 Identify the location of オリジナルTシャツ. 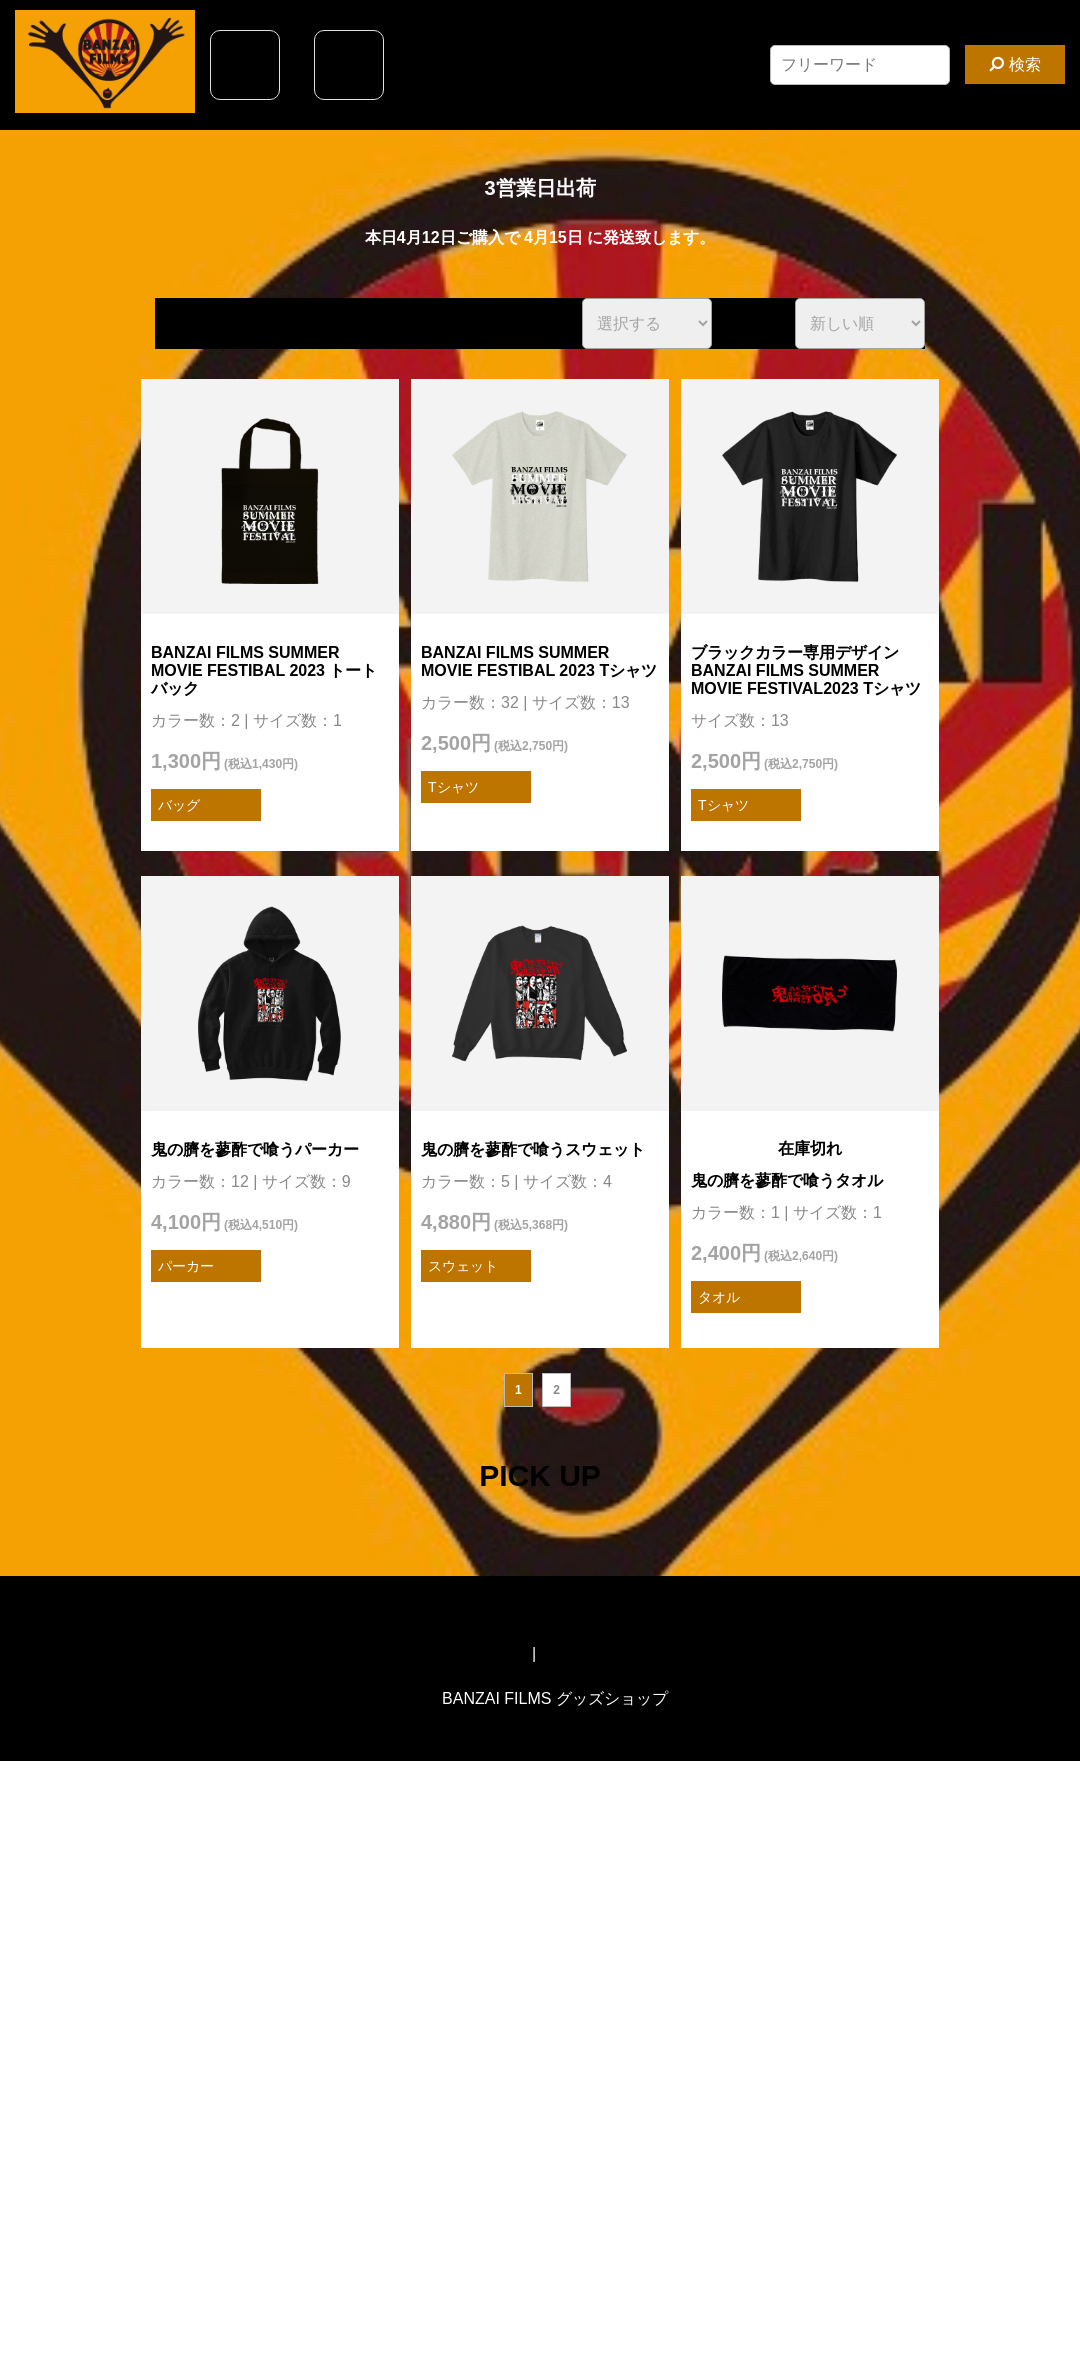
(610, 1653).